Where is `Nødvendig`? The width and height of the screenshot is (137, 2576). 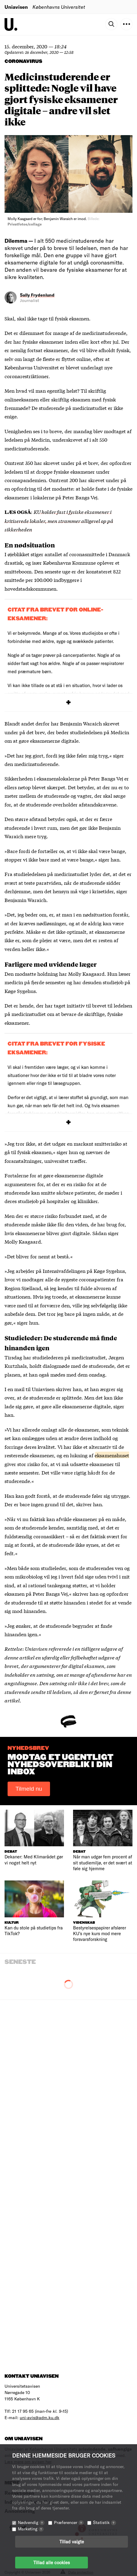 Nødvendig is located at coordinates (31, 2522).